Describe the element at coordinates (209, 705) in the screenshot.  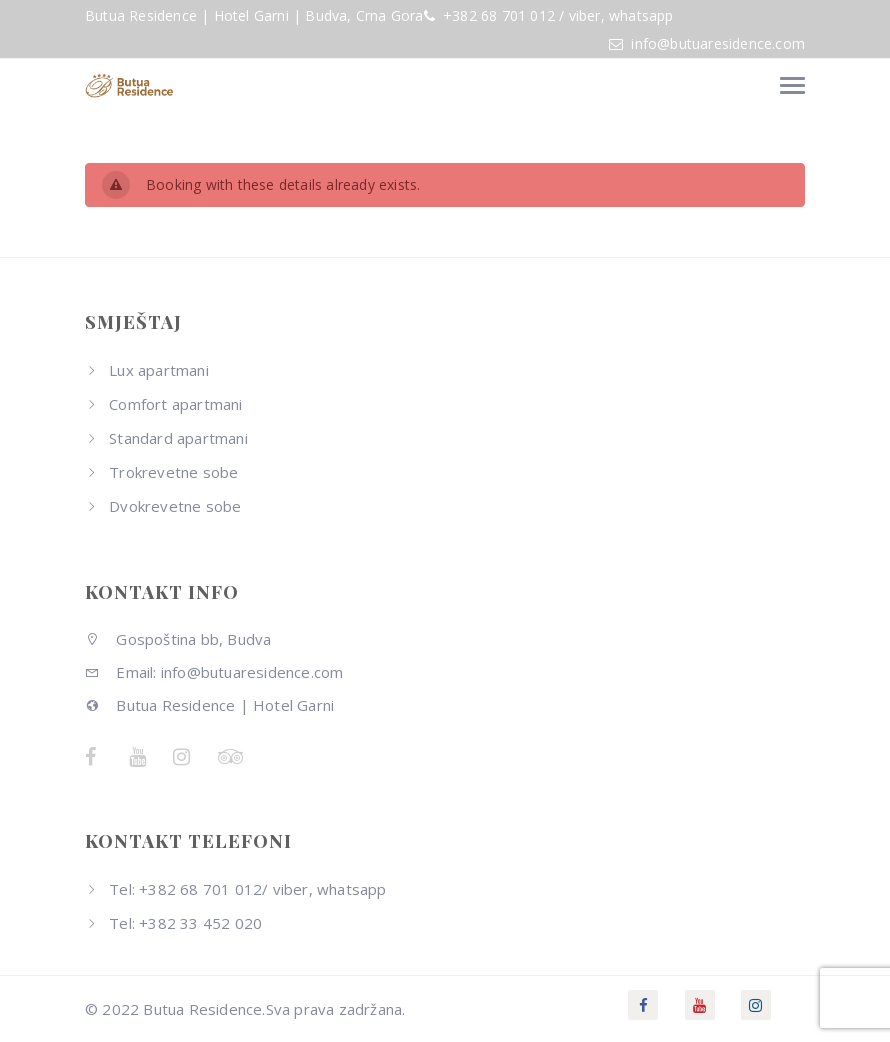
I see `Butua Residence | Hotel Garni` at that location.